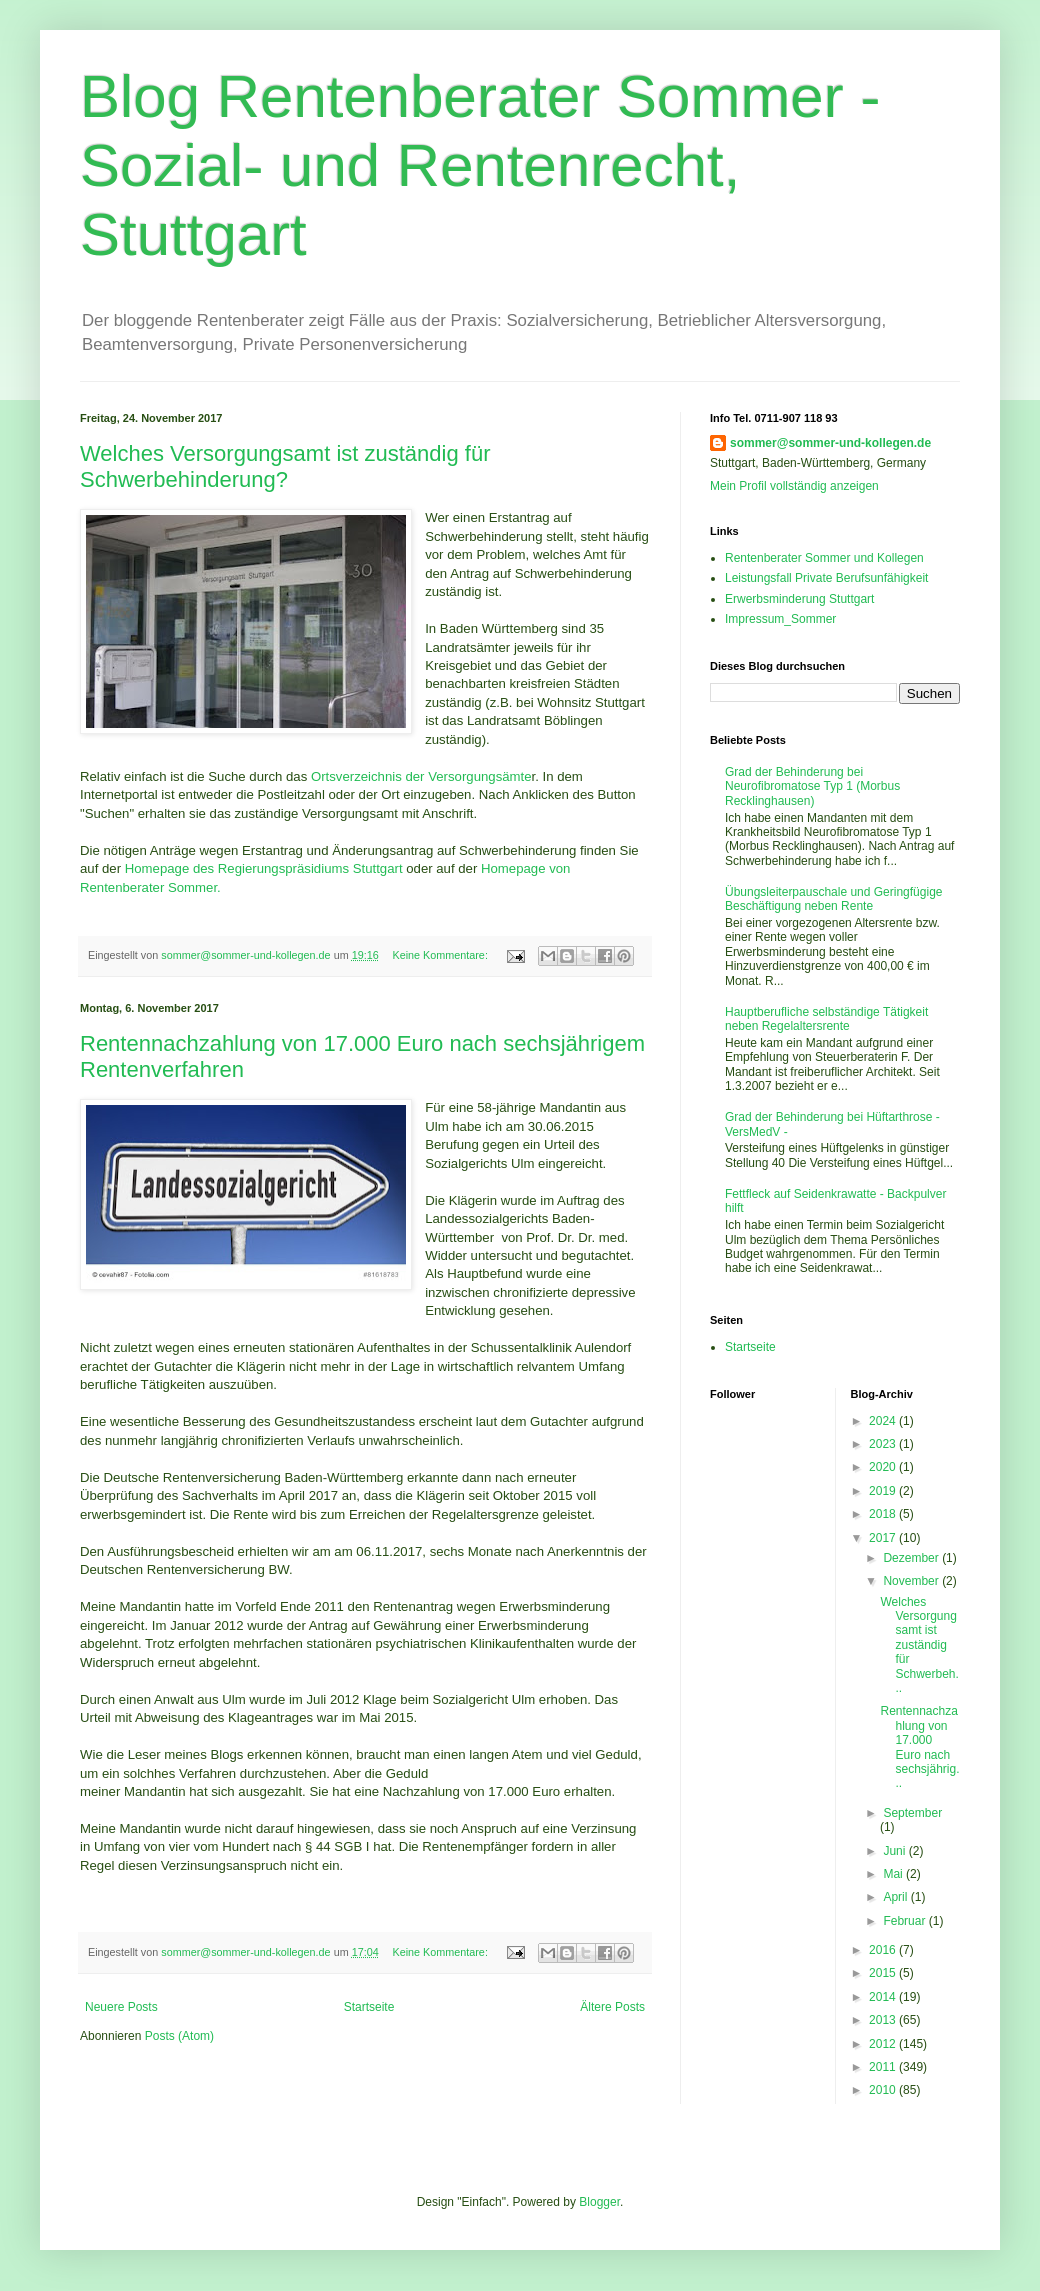 The image size is (1040, 2291). What do you see at coordinates (884, 2044) in the screenshot?
I see `2012` at bounding box center [884, 2044].